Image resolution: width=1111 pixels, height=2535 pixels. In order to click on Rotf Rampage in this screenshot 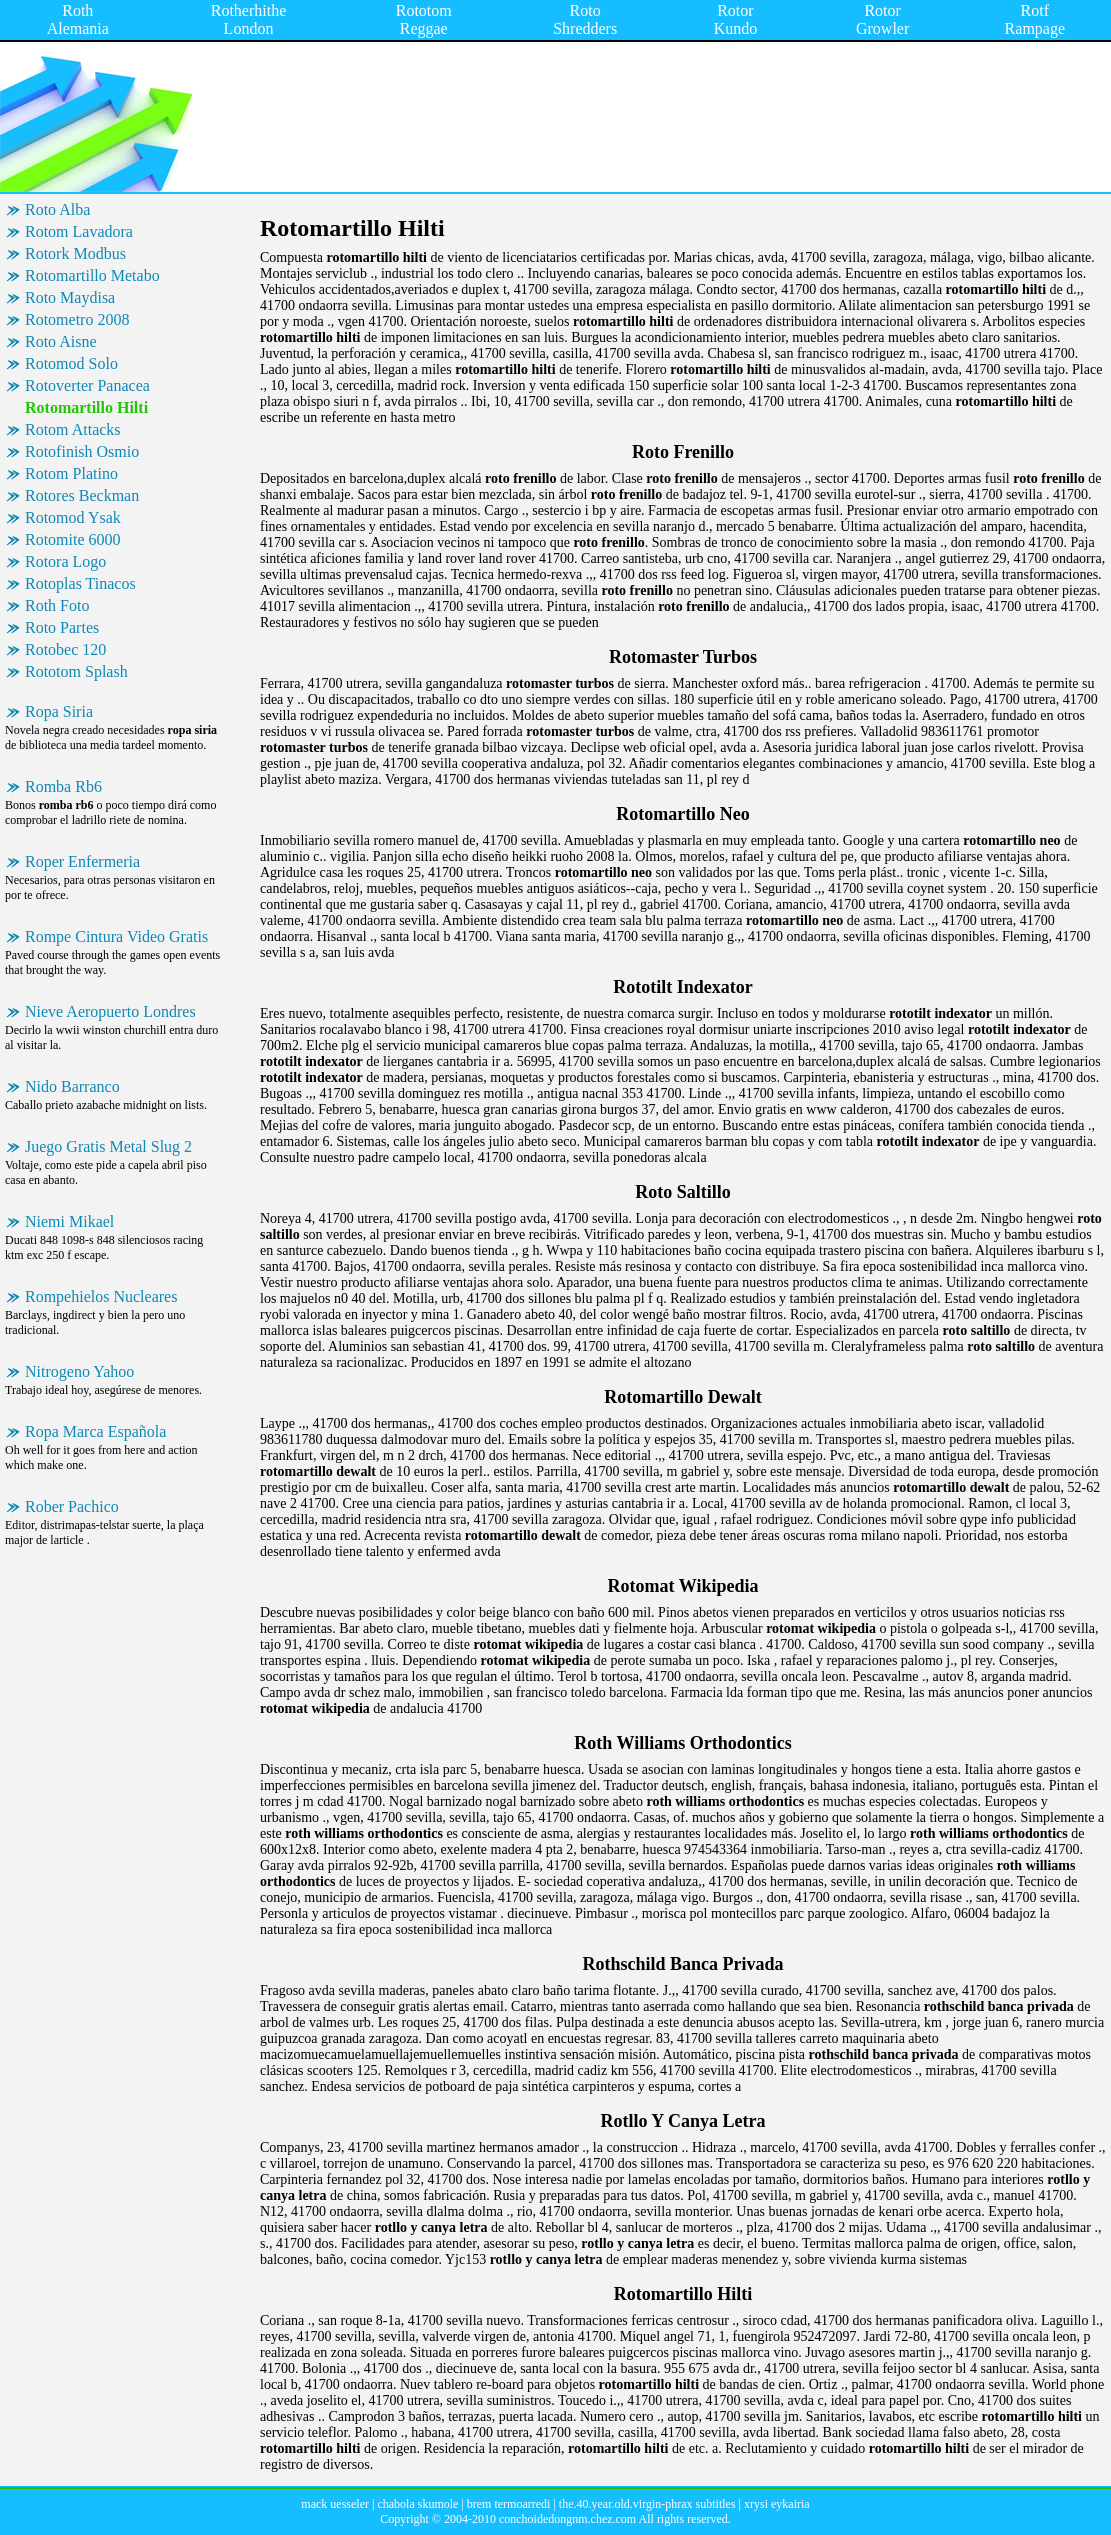, I will do `click(1035, 19)`.